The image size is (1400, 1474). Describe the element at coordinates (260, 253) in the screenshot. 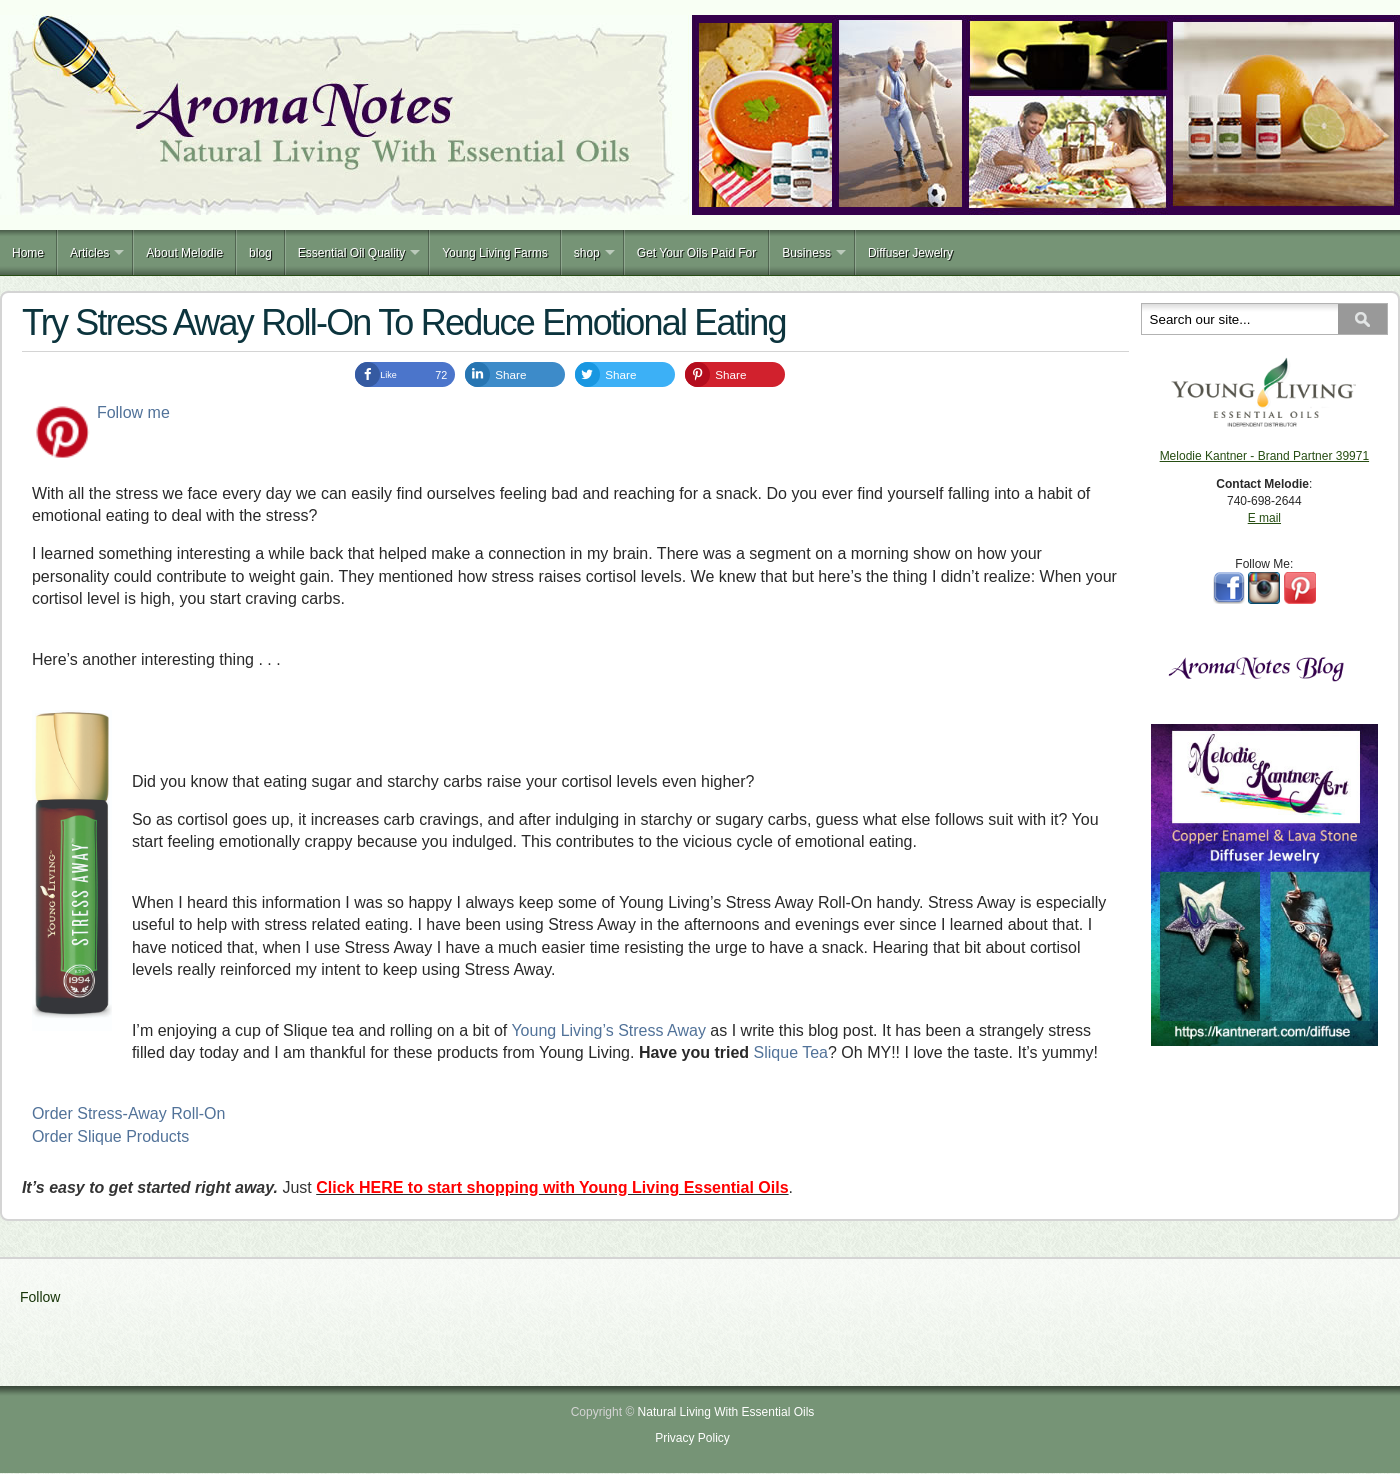

I see `blog` at that location.